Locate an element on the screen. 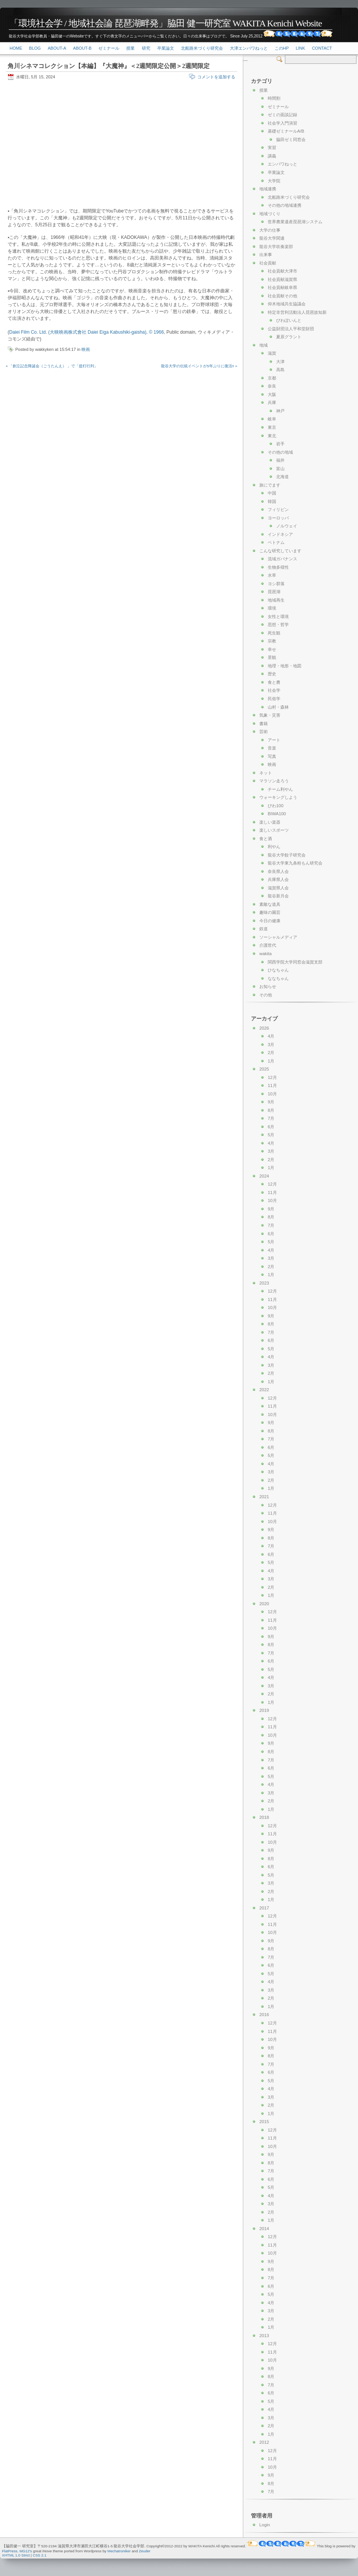 The width and height of the screenshot is (358, 2576). 10月 is located at coordinates (272, 1094).